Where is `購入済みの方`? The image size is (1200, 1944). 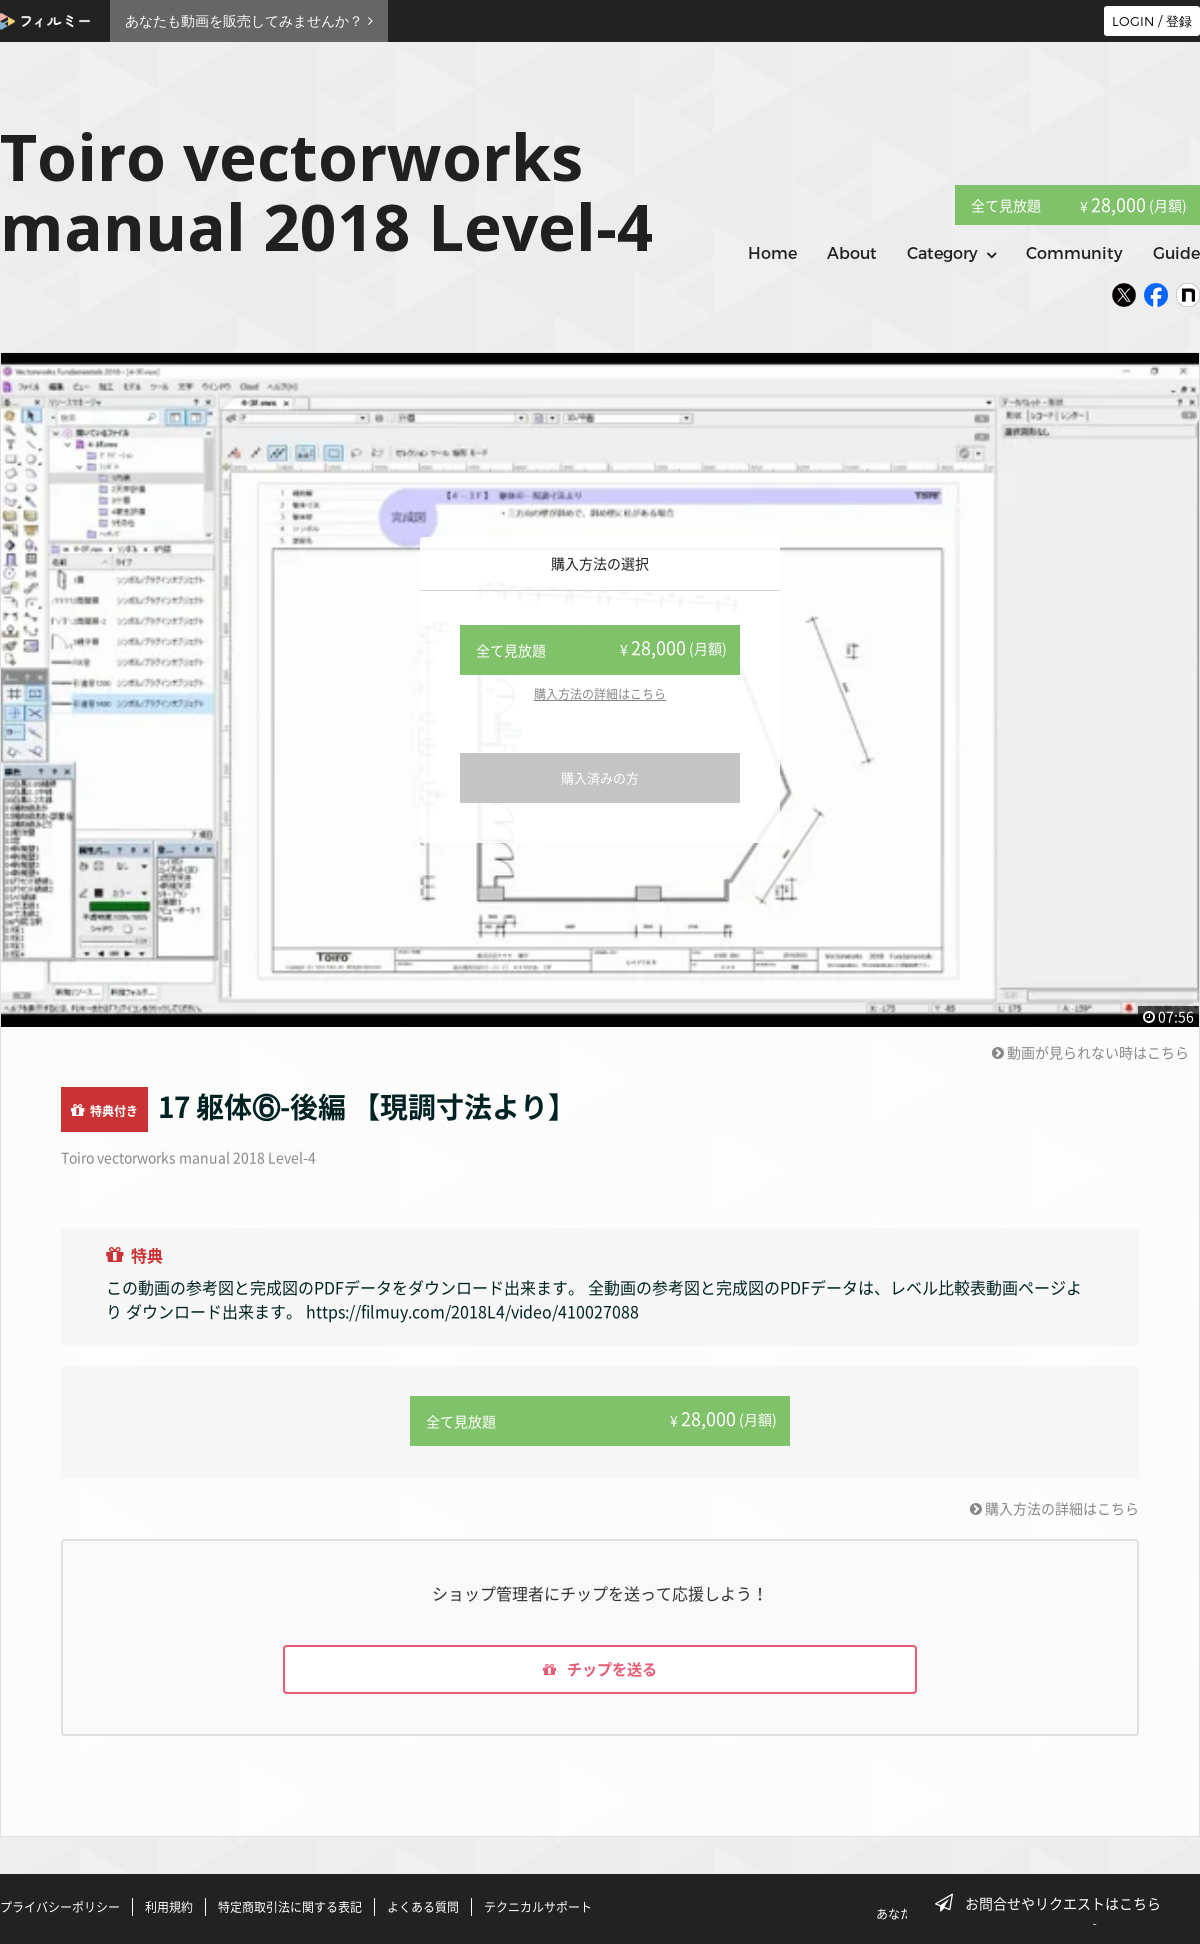 購入済みの方 is located at coordinates (600, 777).